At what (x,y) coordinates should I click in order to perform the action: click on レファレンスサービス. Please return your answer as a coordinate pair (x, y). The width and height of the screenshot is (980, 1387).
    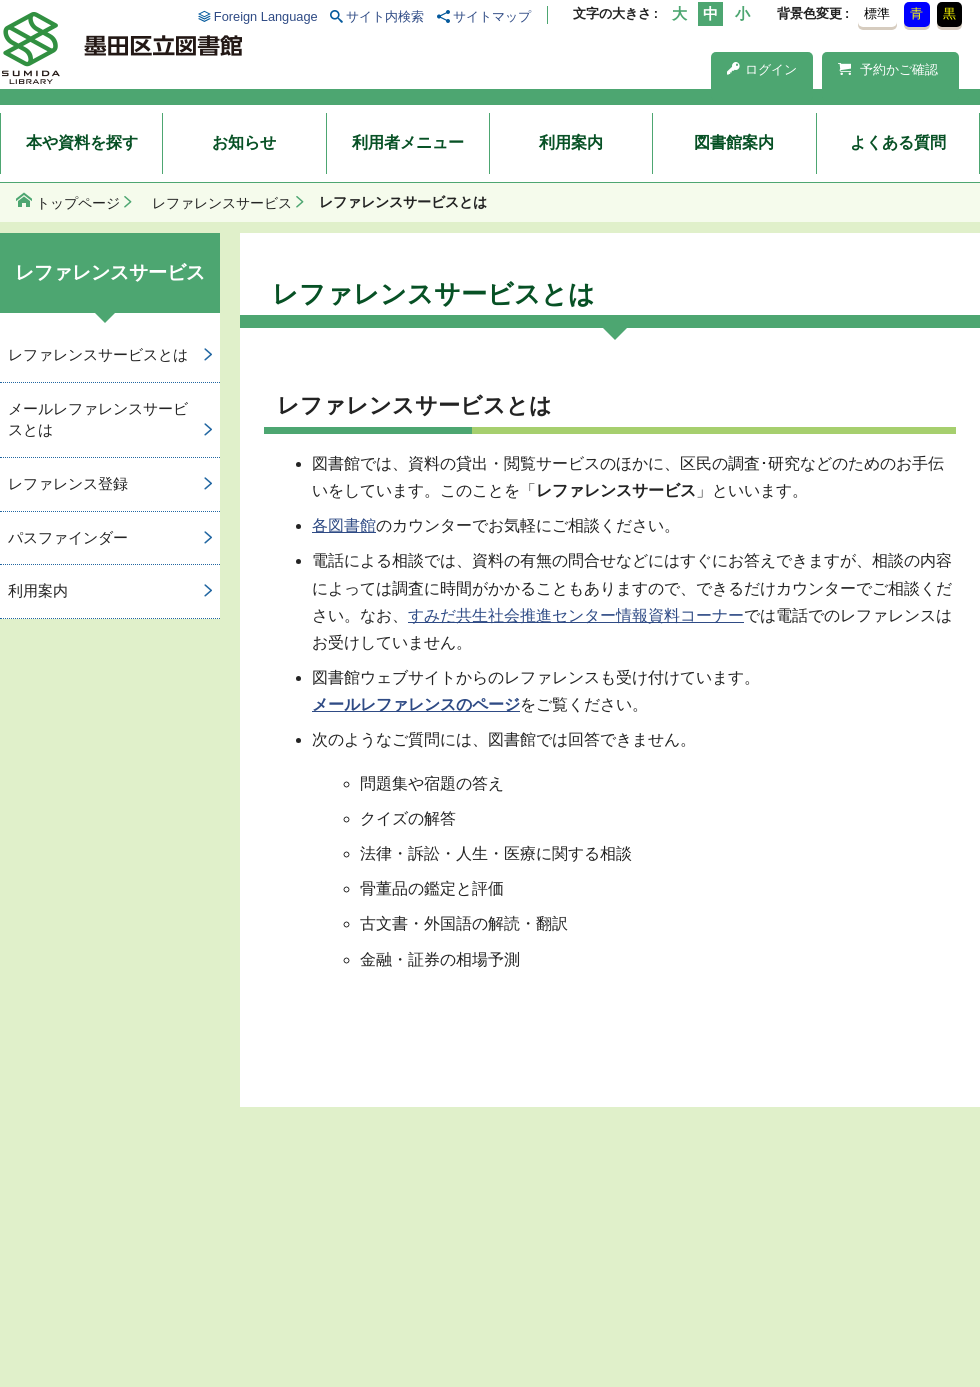
    Looking at the image, I should click on (222, 203).